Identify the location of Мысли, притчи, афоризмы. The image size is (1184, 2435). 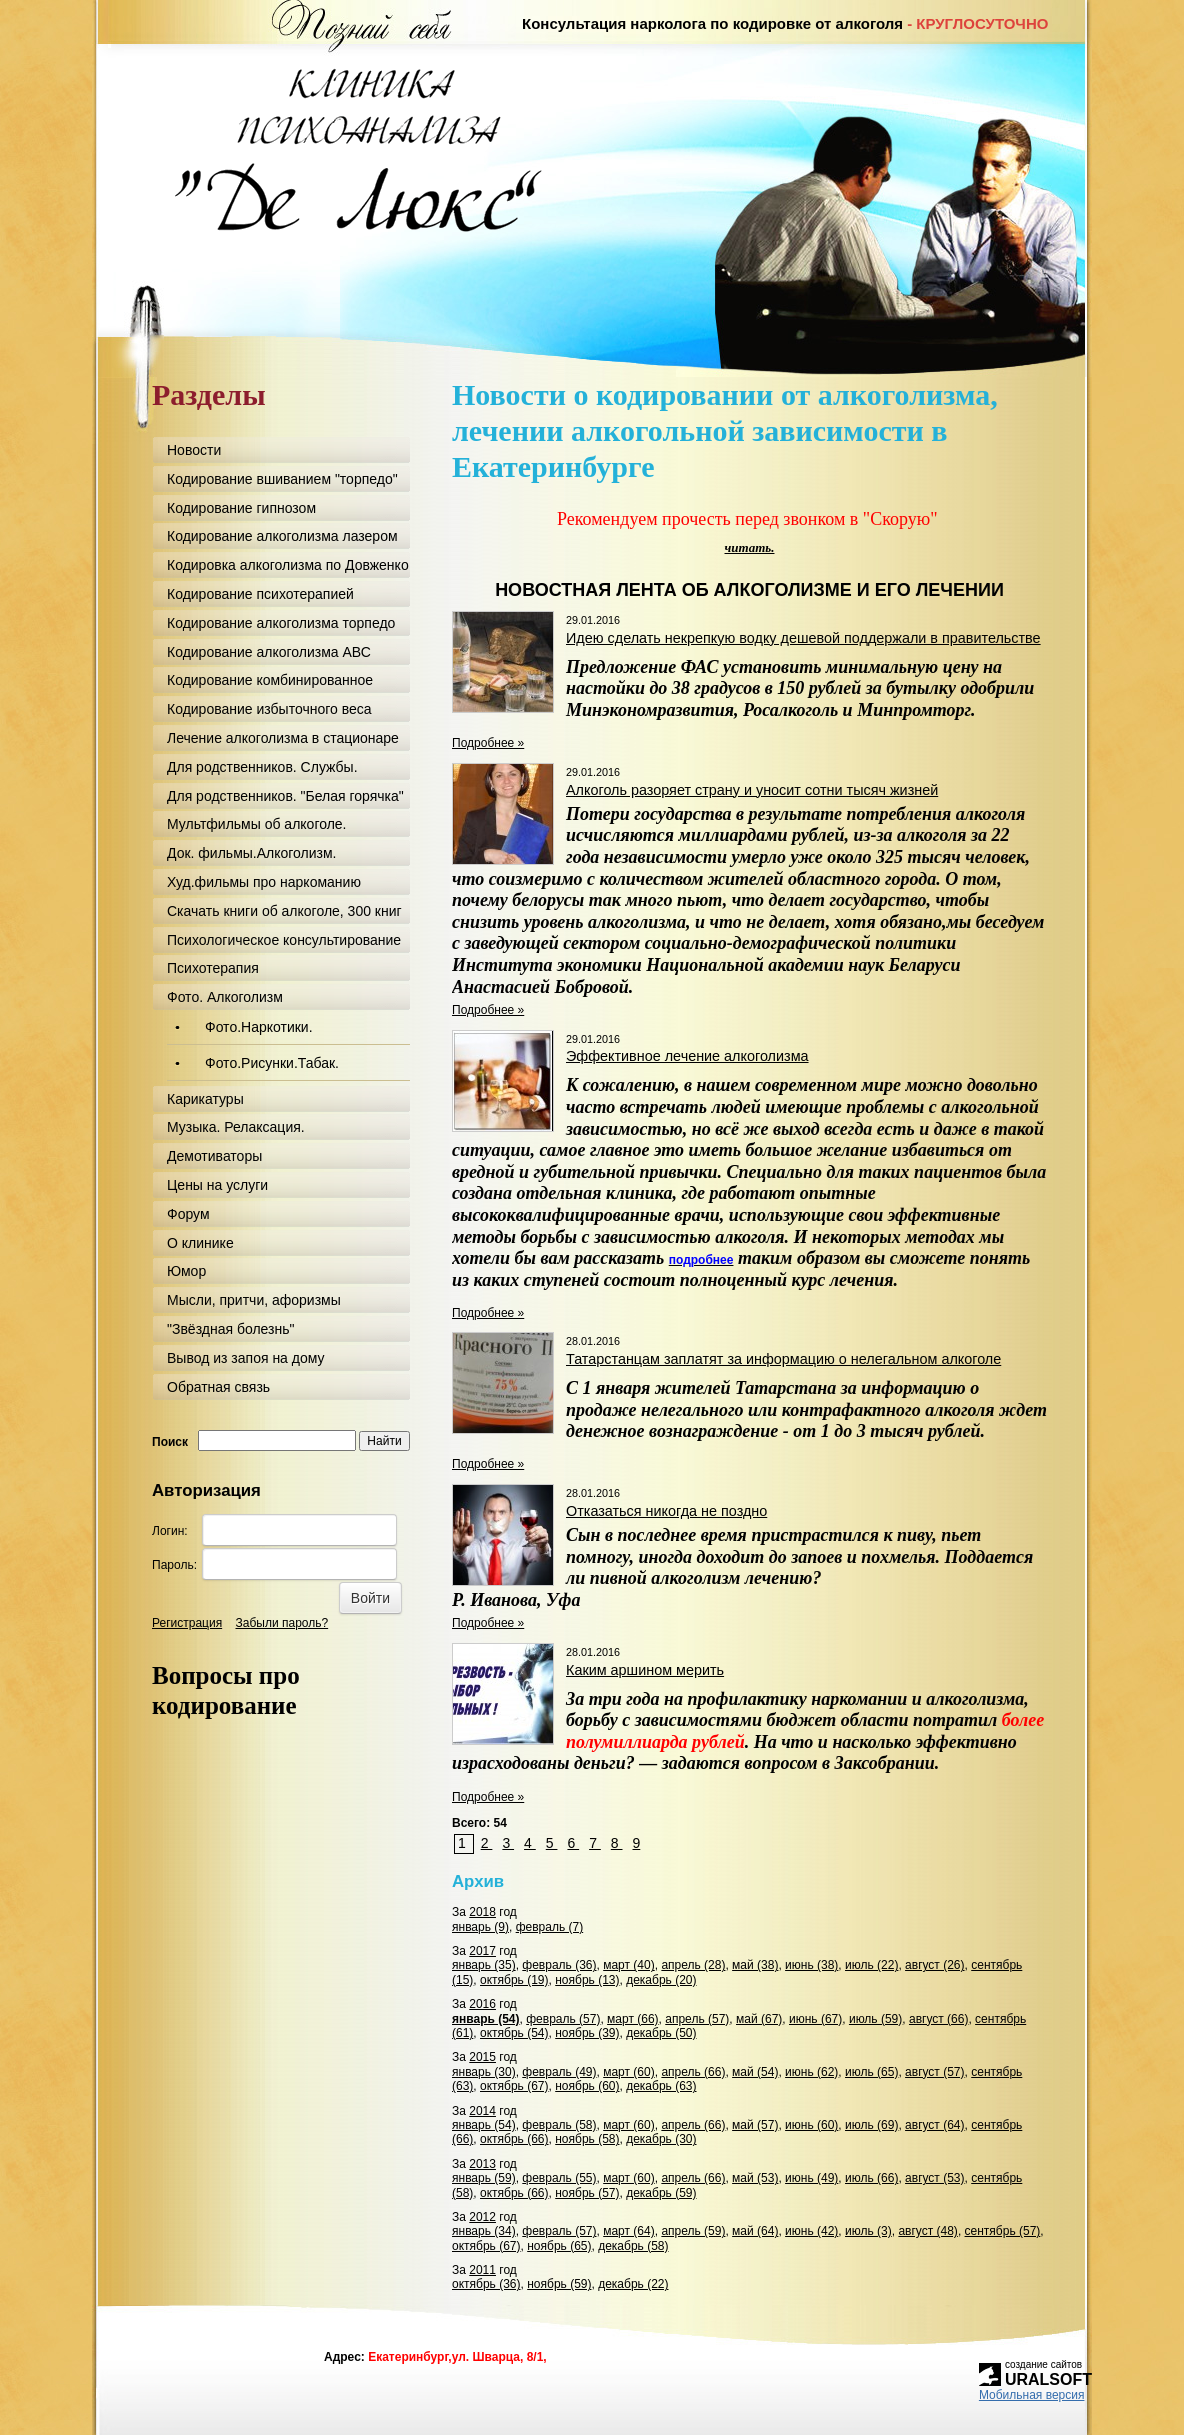
(254, 1300).